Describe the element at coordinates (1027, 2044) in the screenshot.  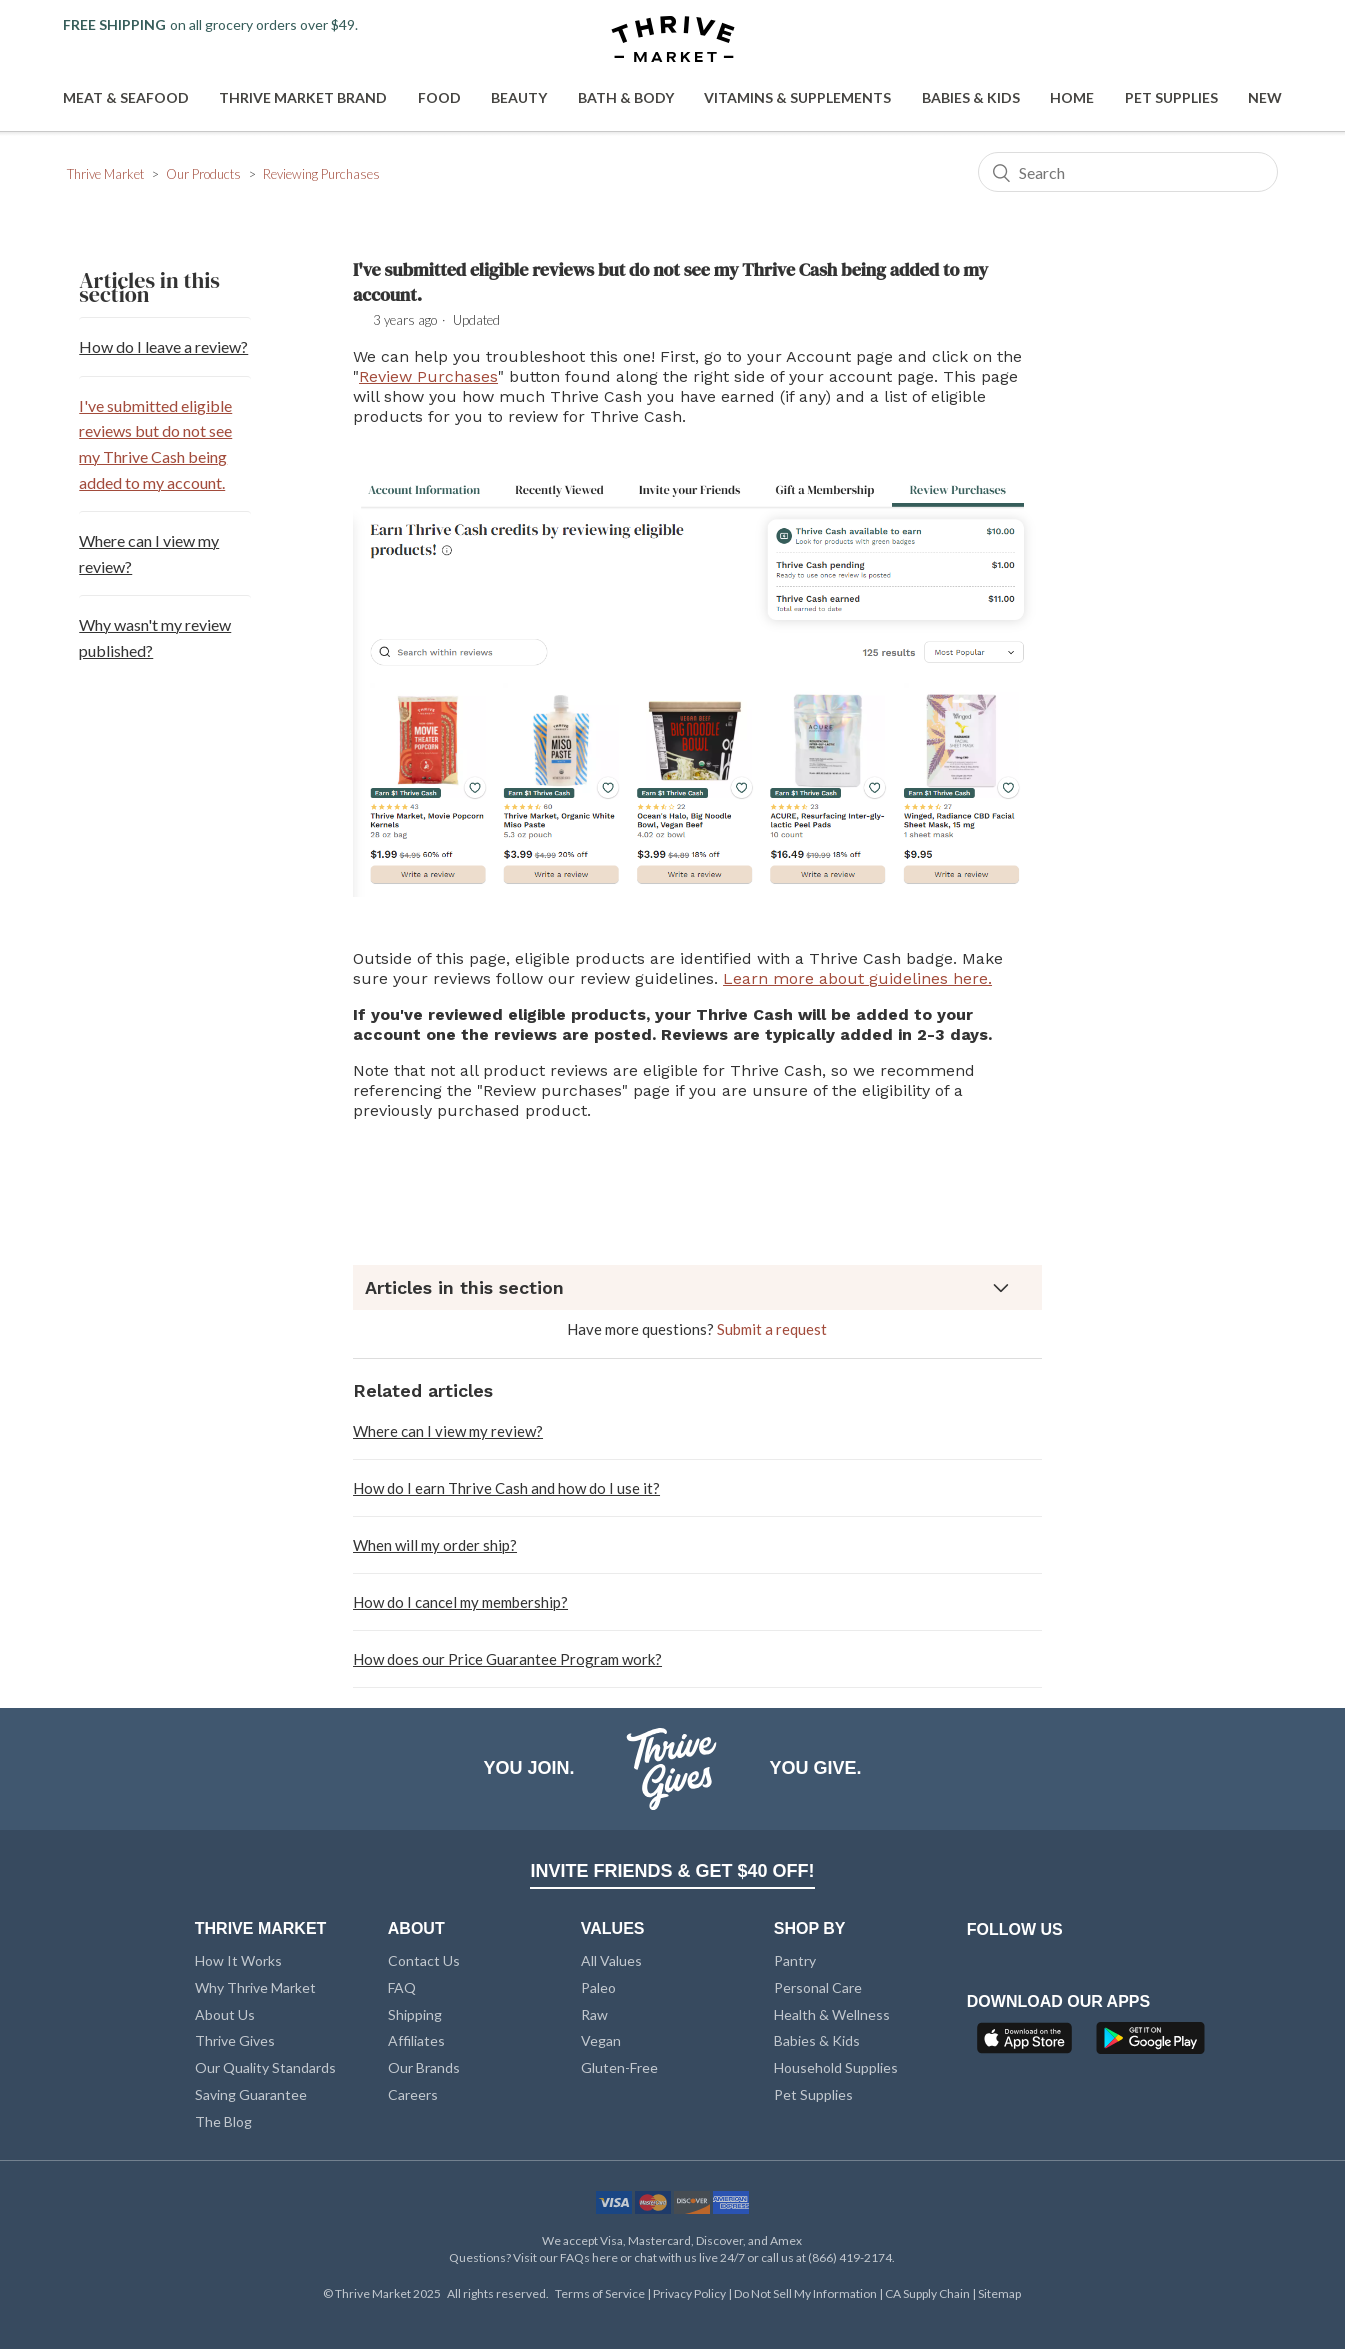
I see `[App Store]` at that location.